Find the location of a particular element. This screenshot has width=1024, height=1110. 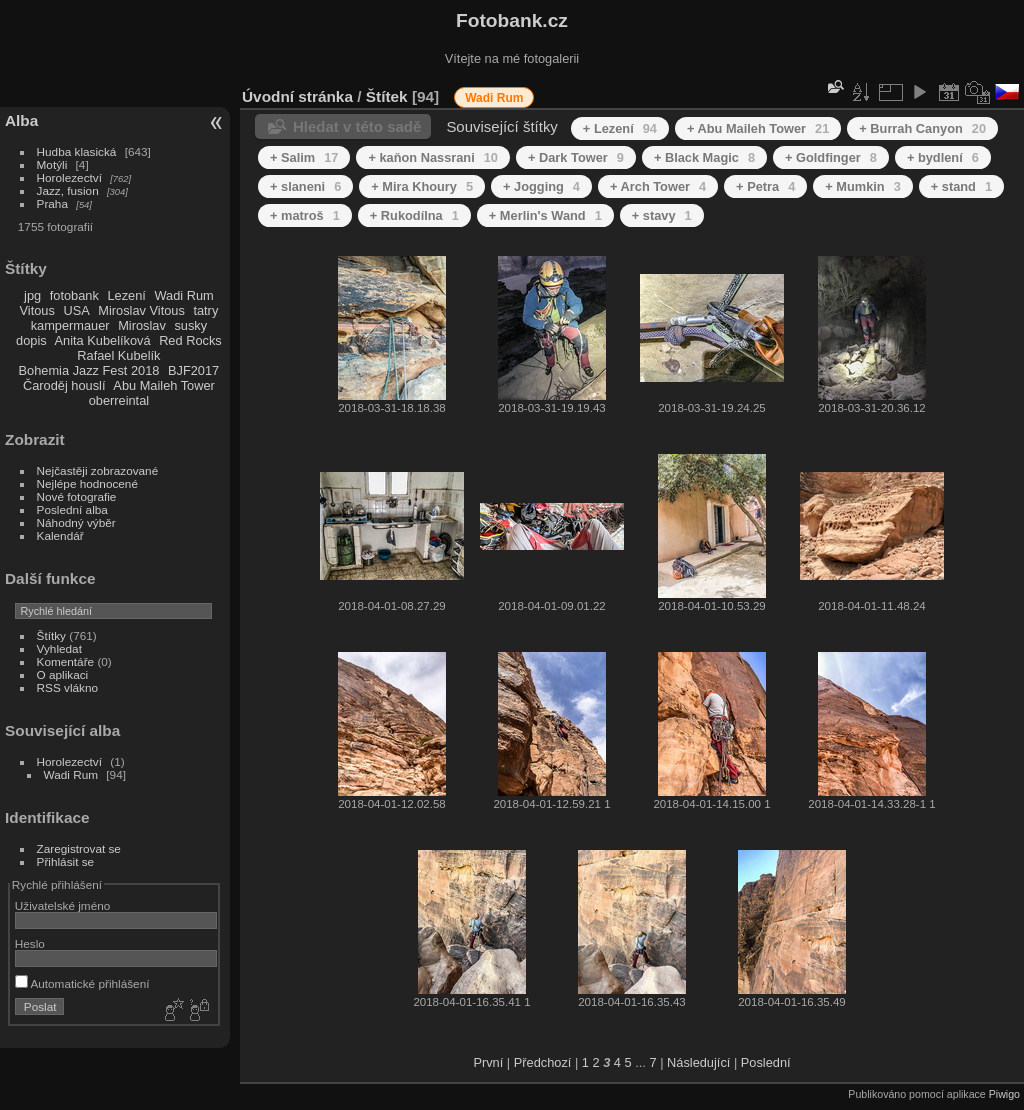

Nejlépe hodnocené is located at coordinates (87, 483).